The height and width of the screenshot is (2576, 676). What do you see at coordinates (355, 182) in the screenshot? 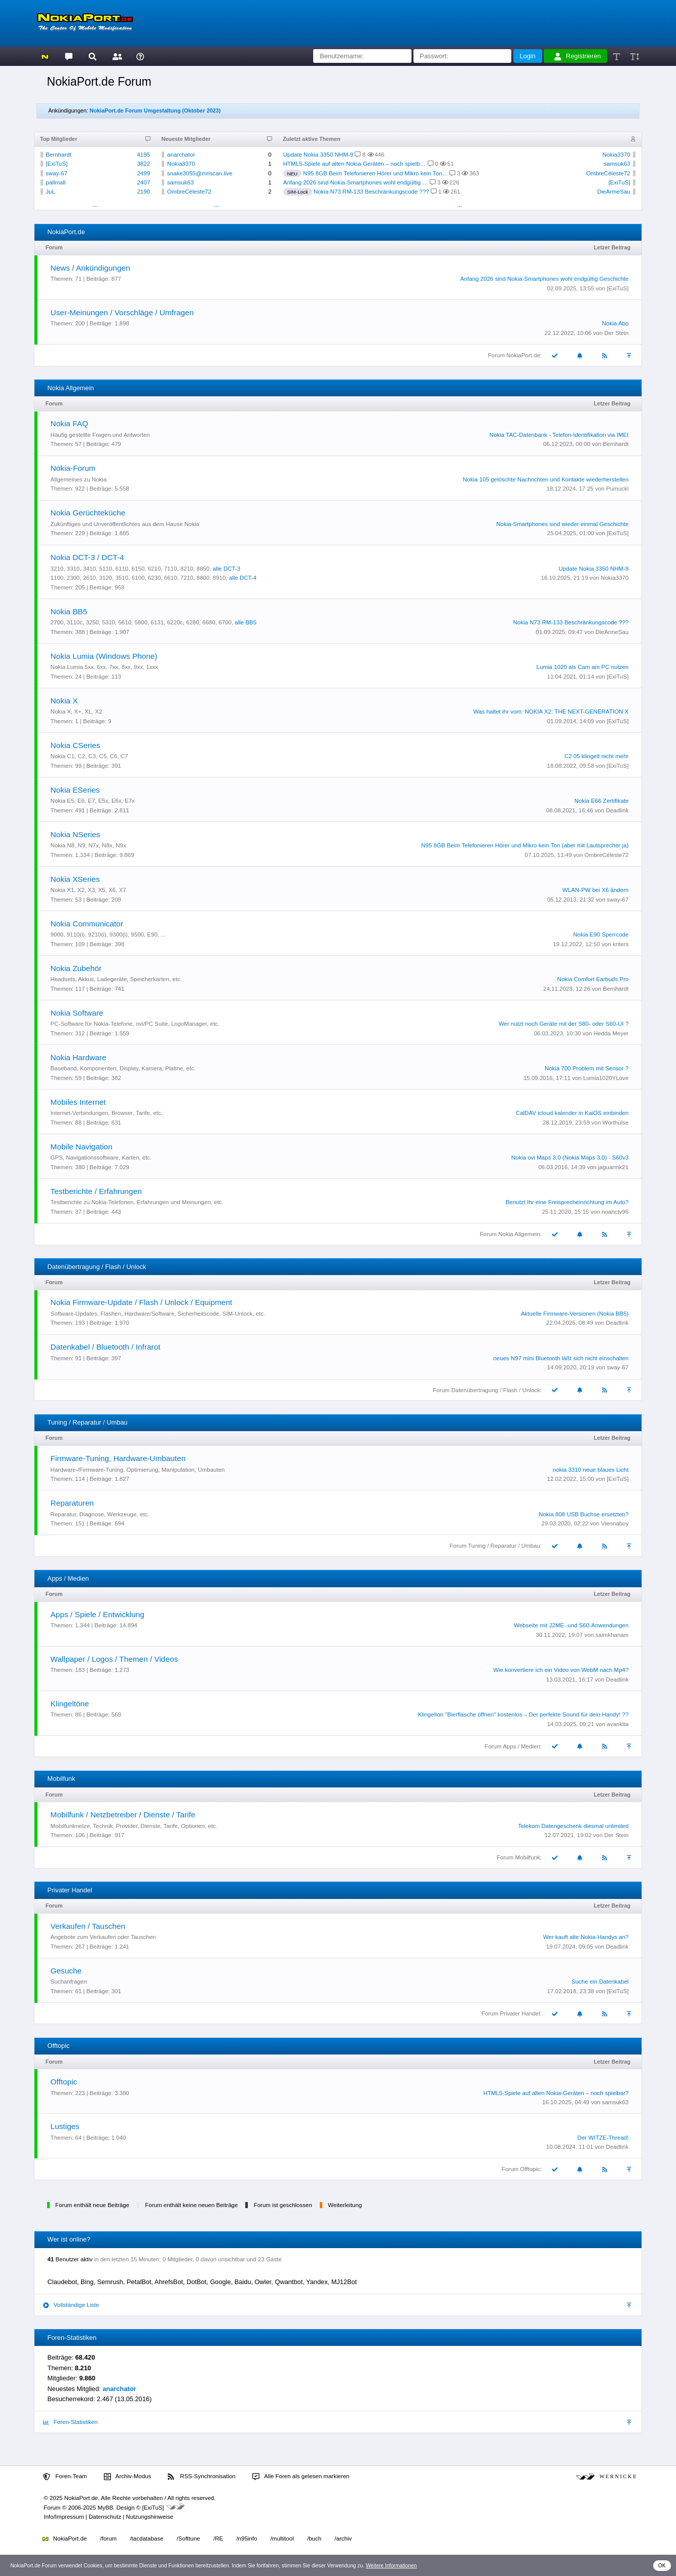
I see `Anfang 2026 sind Nokia-Smartphones wohl endgültig …` at bounding box center [355, 182].